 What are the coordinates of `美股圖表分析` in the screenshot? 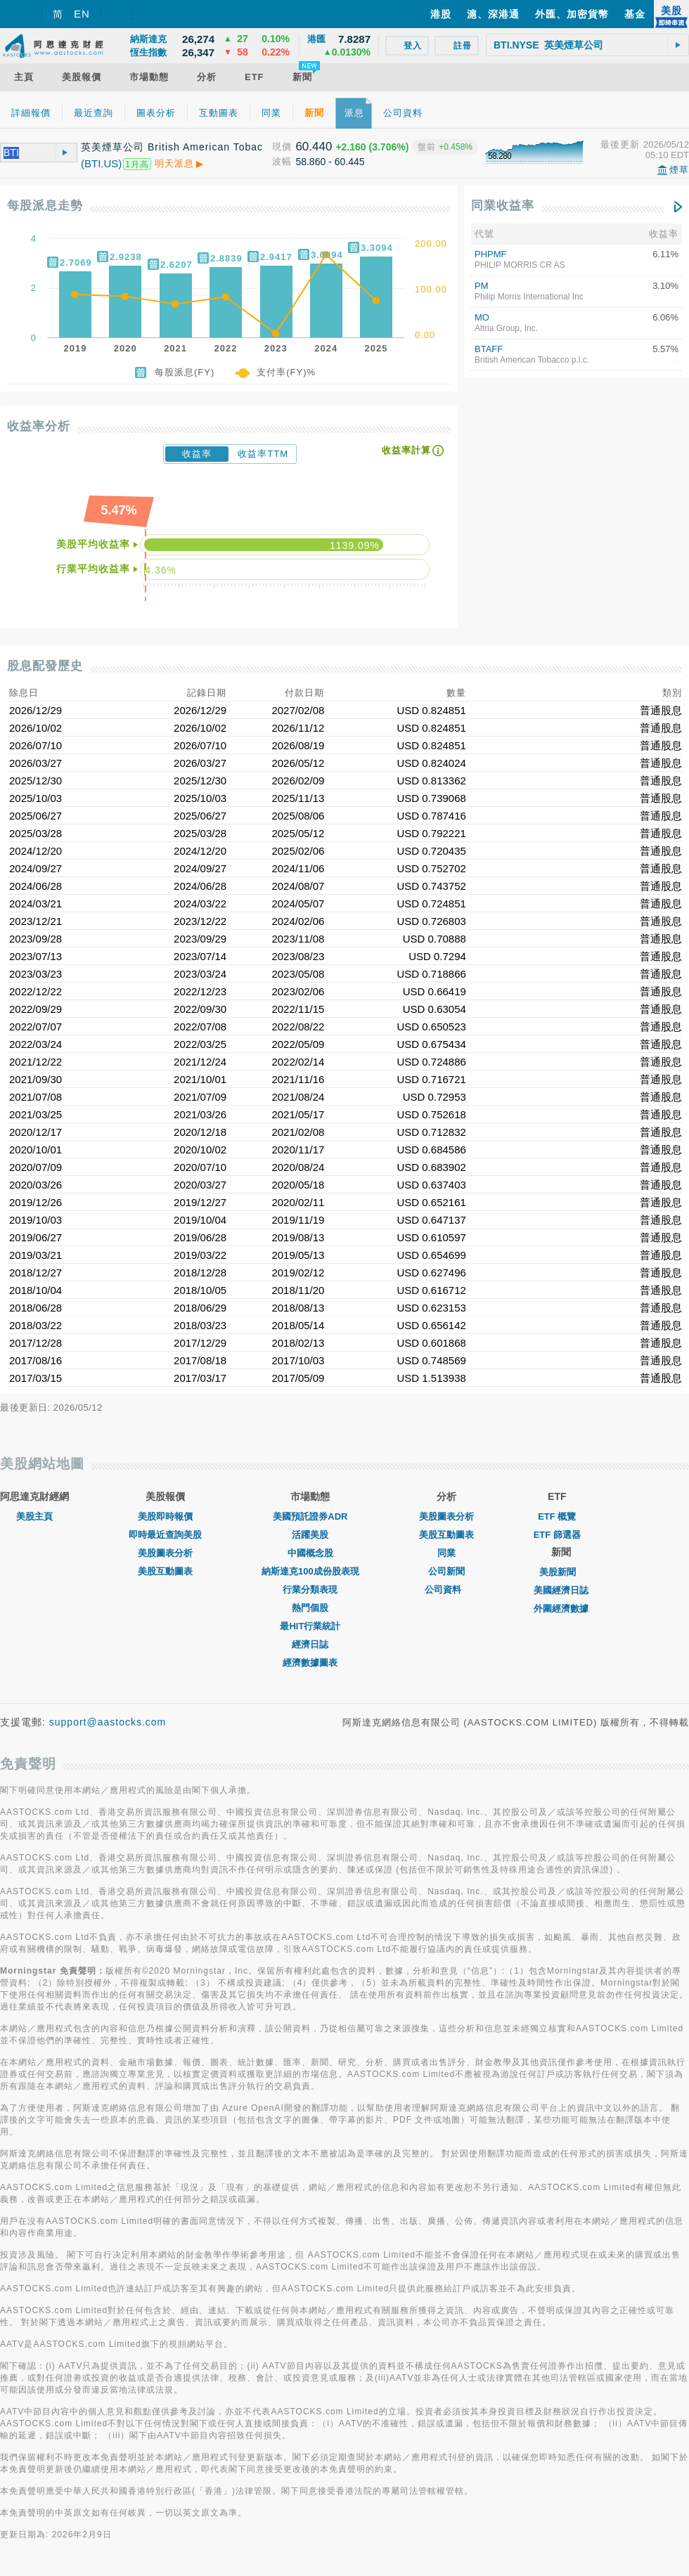 It's located at (165, 1553).